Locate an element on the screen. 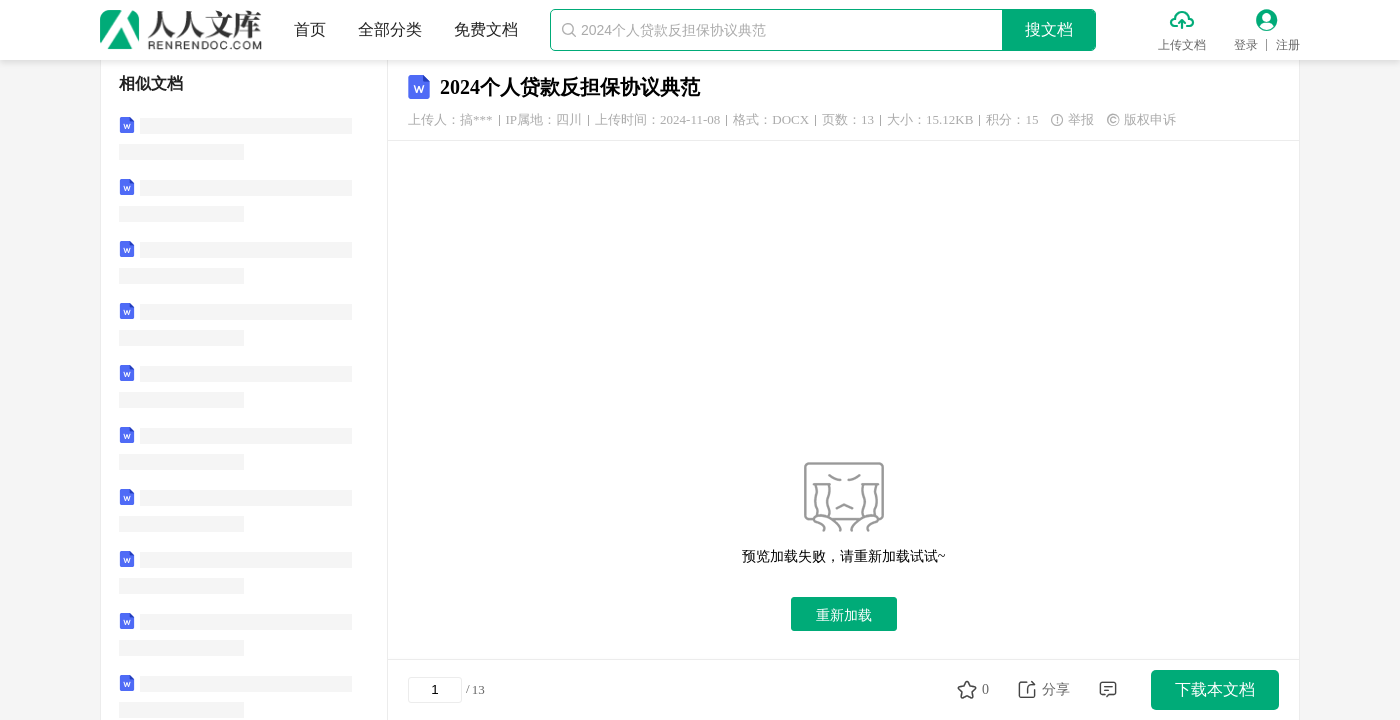 This screenshot has height=720, width=1400. 首页 is located at coordinates (310, 29).